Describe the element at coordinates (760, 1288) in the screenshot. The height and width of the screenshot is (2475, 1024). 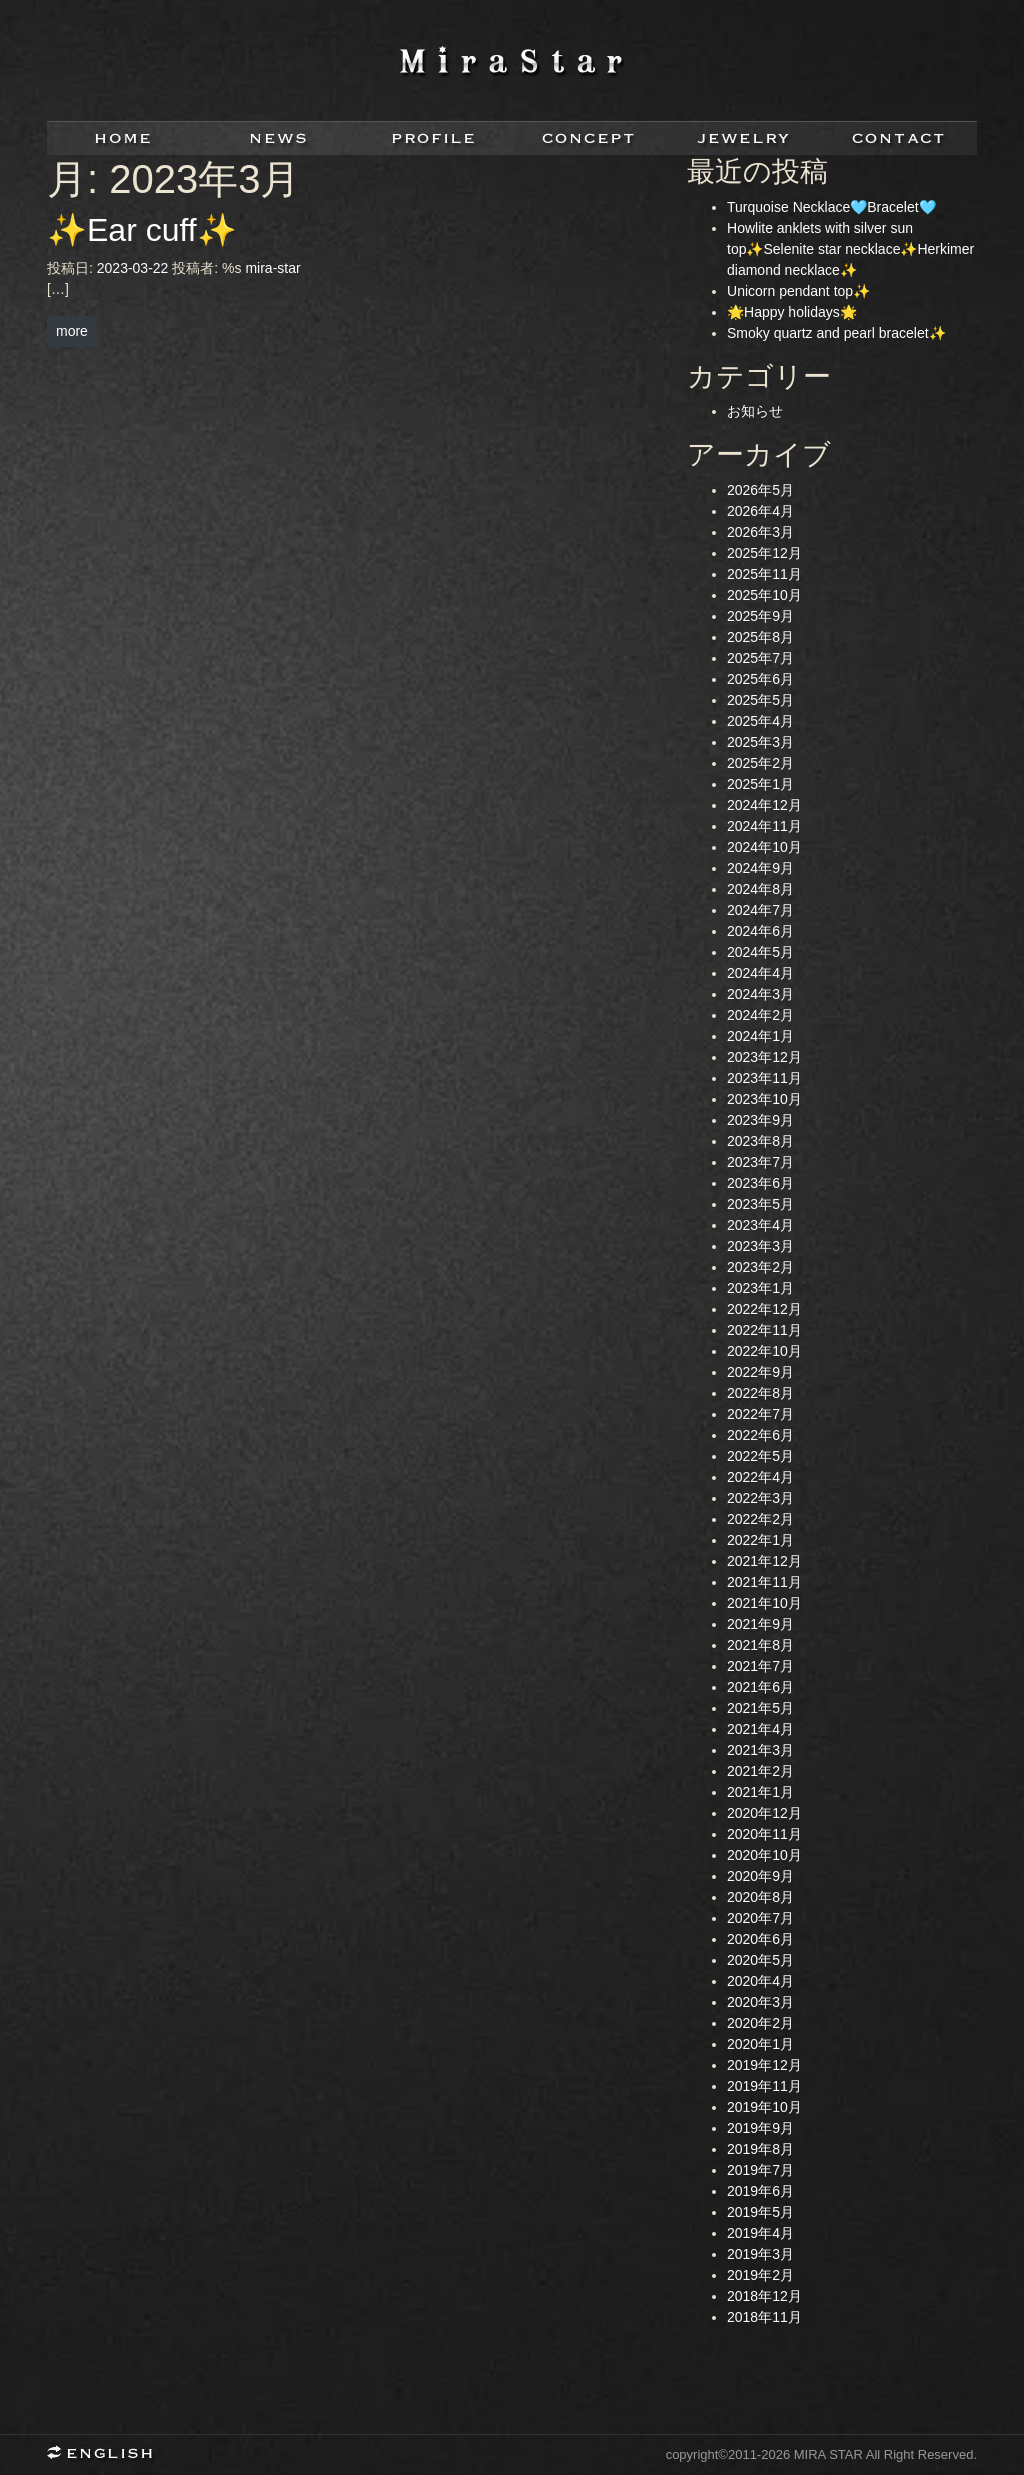
I see `2023年1月` at that location.